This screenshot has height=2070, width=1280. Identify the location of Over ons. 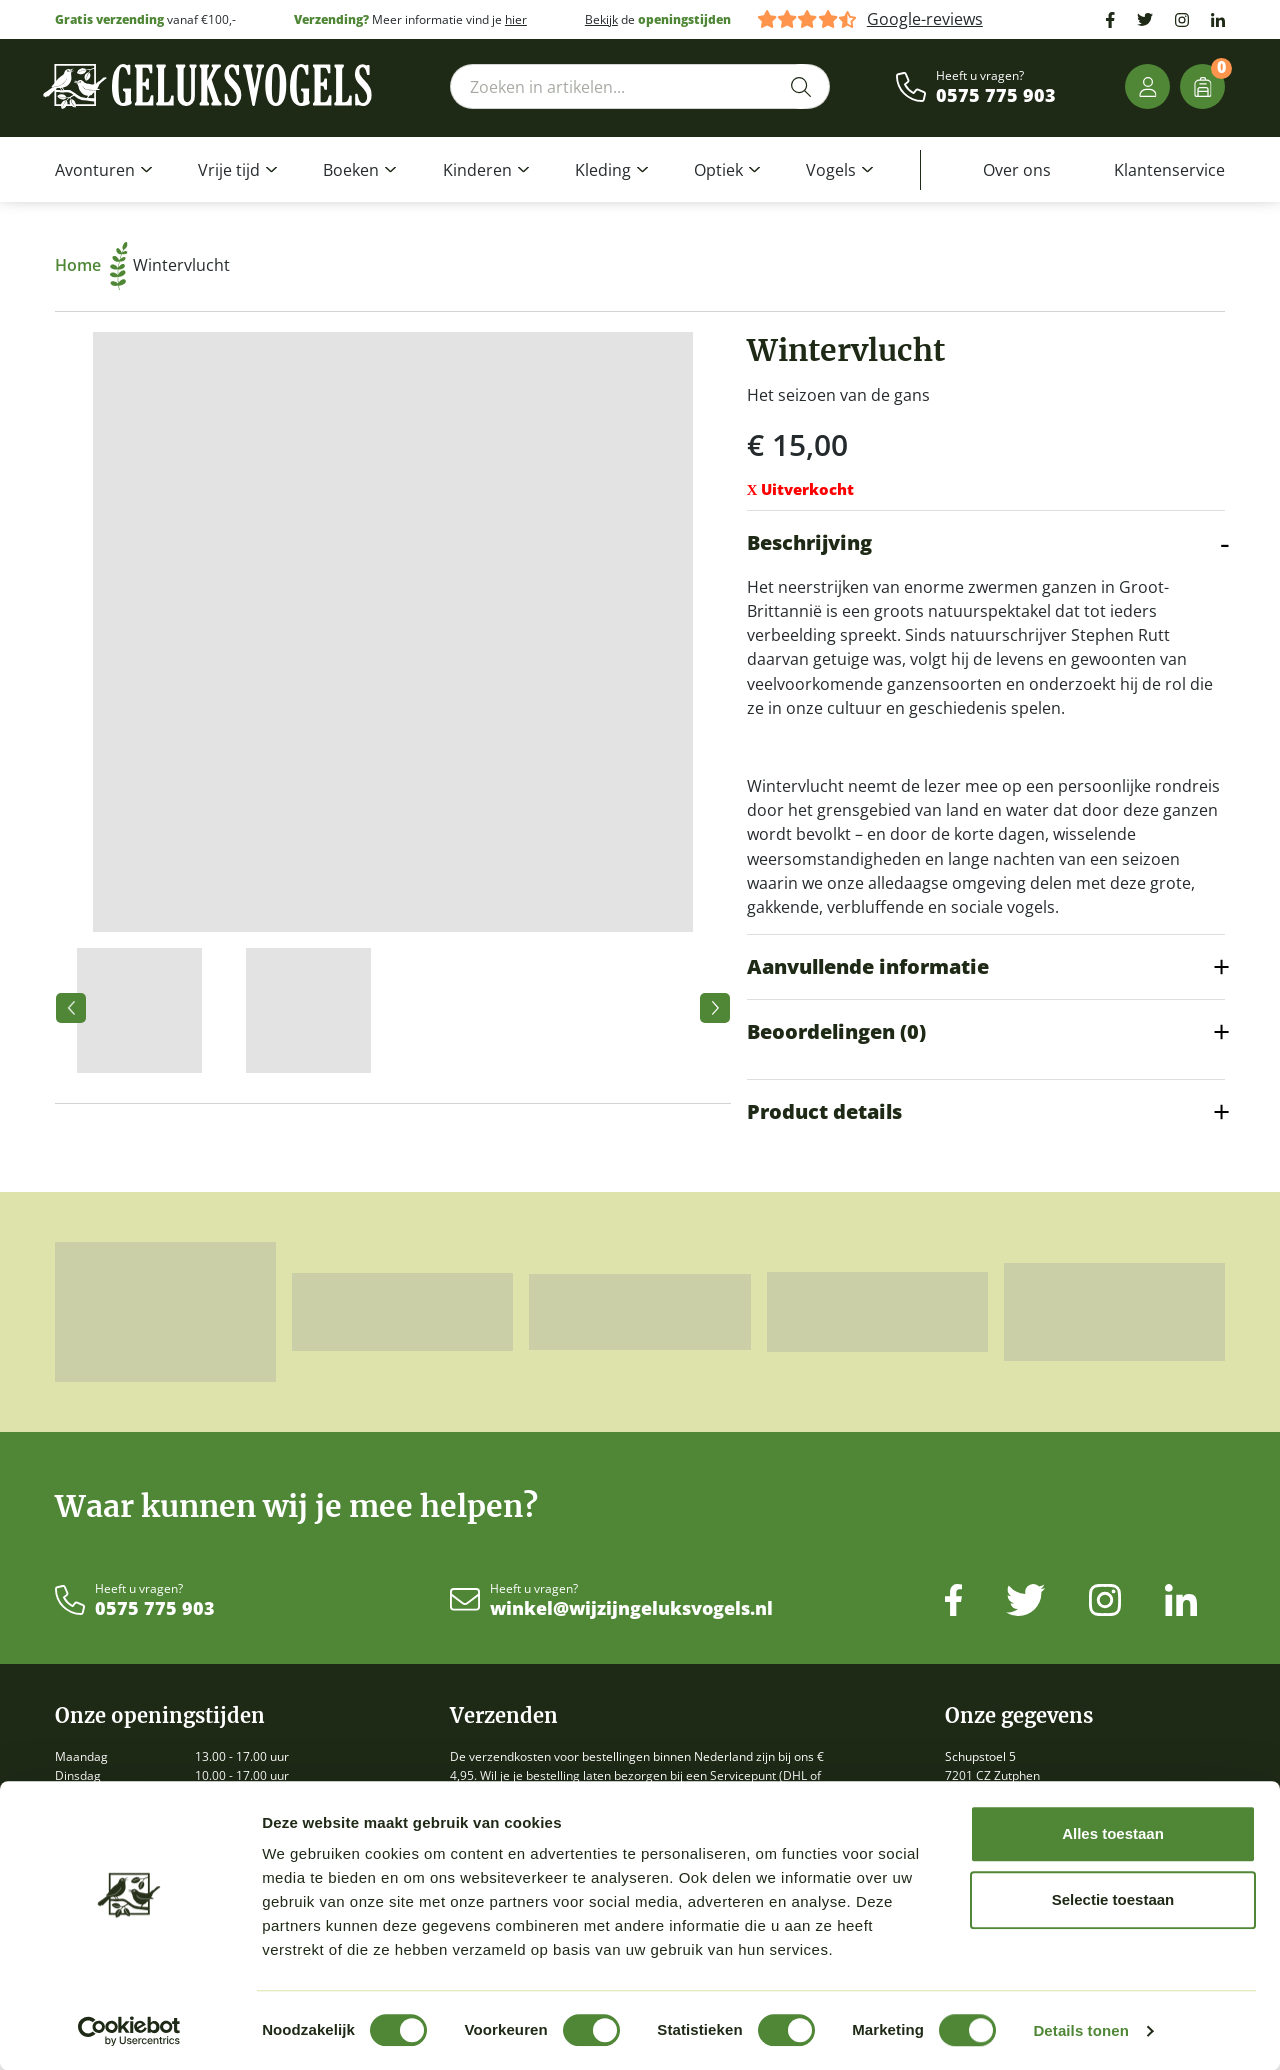
(1017, 170).